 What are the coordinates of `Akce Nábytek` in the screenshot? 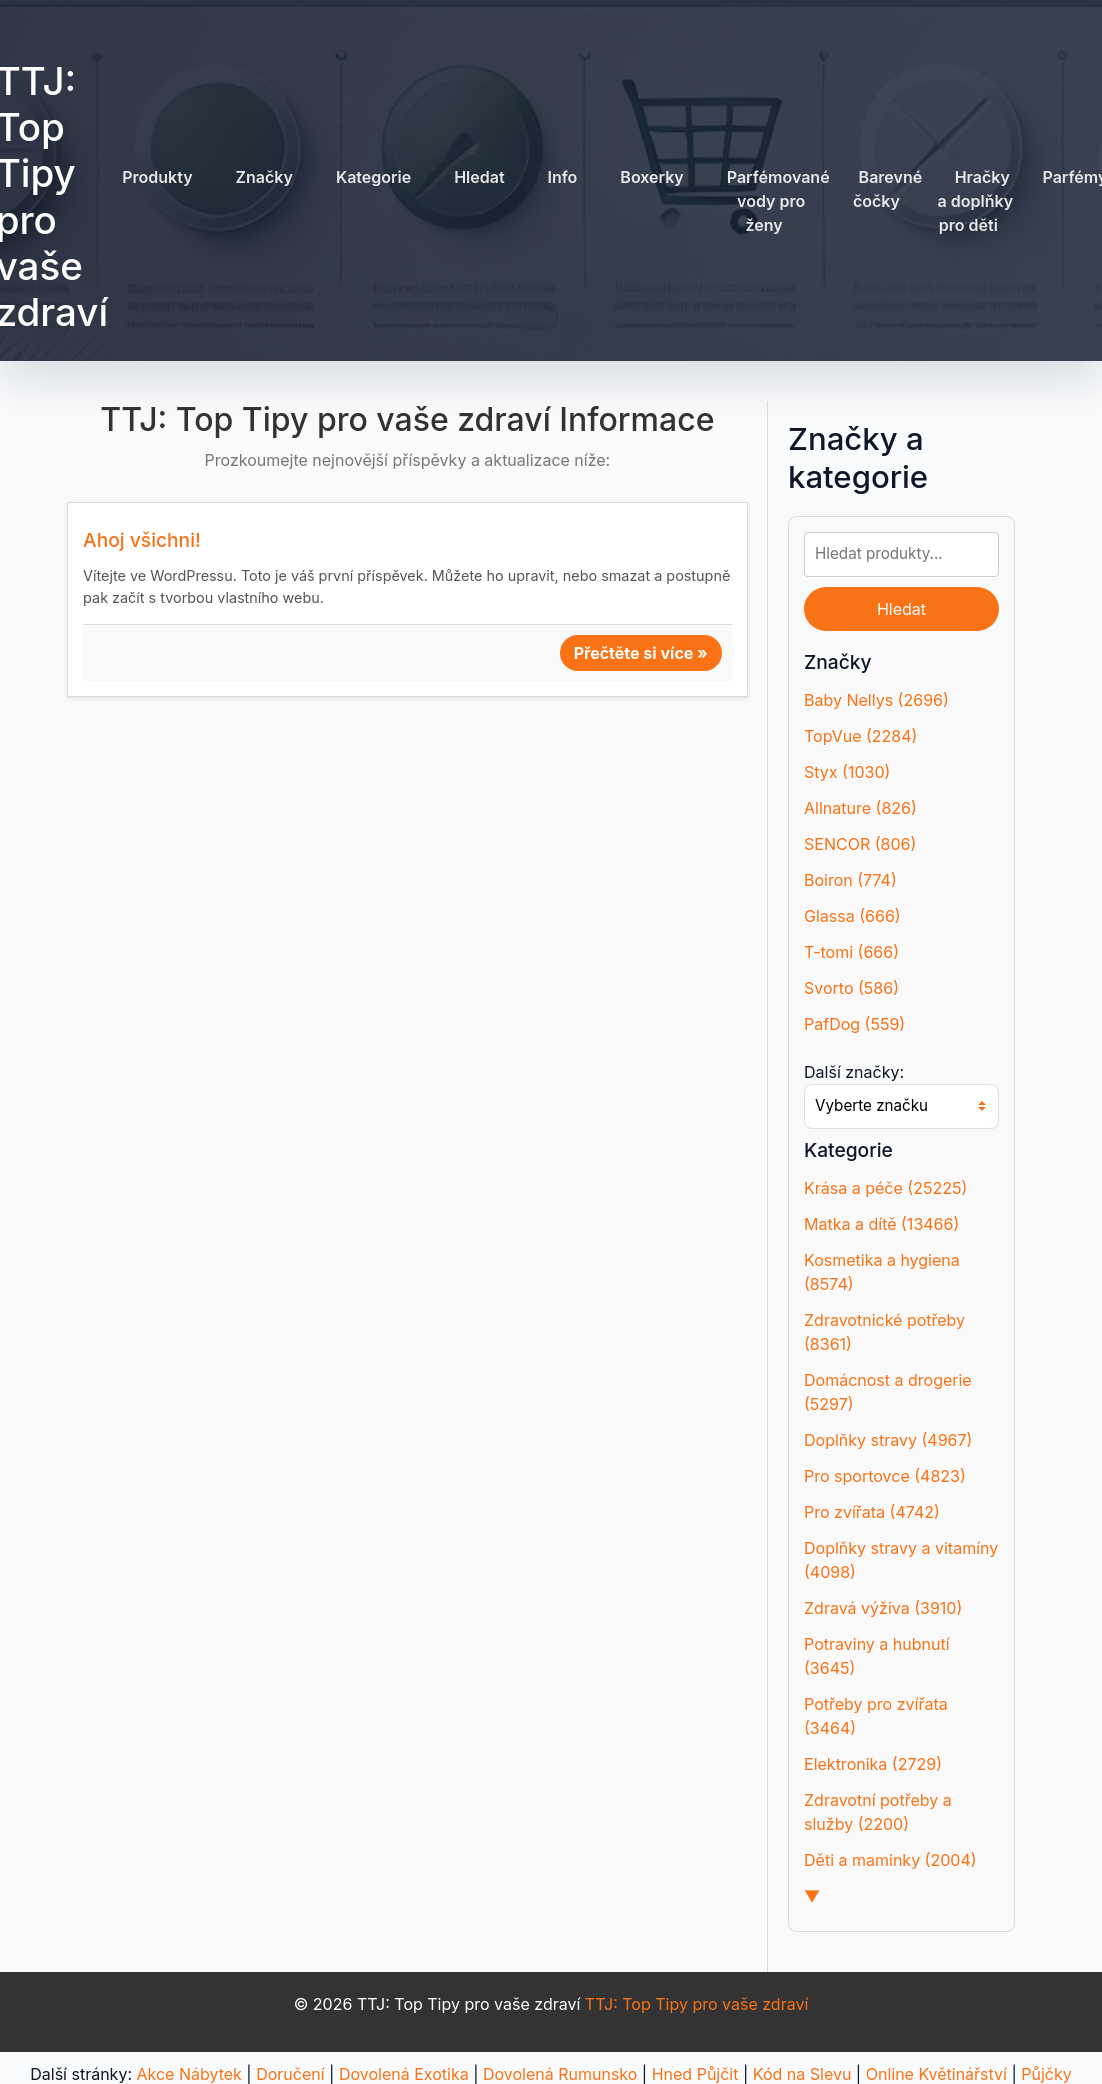 It's located at (188, 2074).